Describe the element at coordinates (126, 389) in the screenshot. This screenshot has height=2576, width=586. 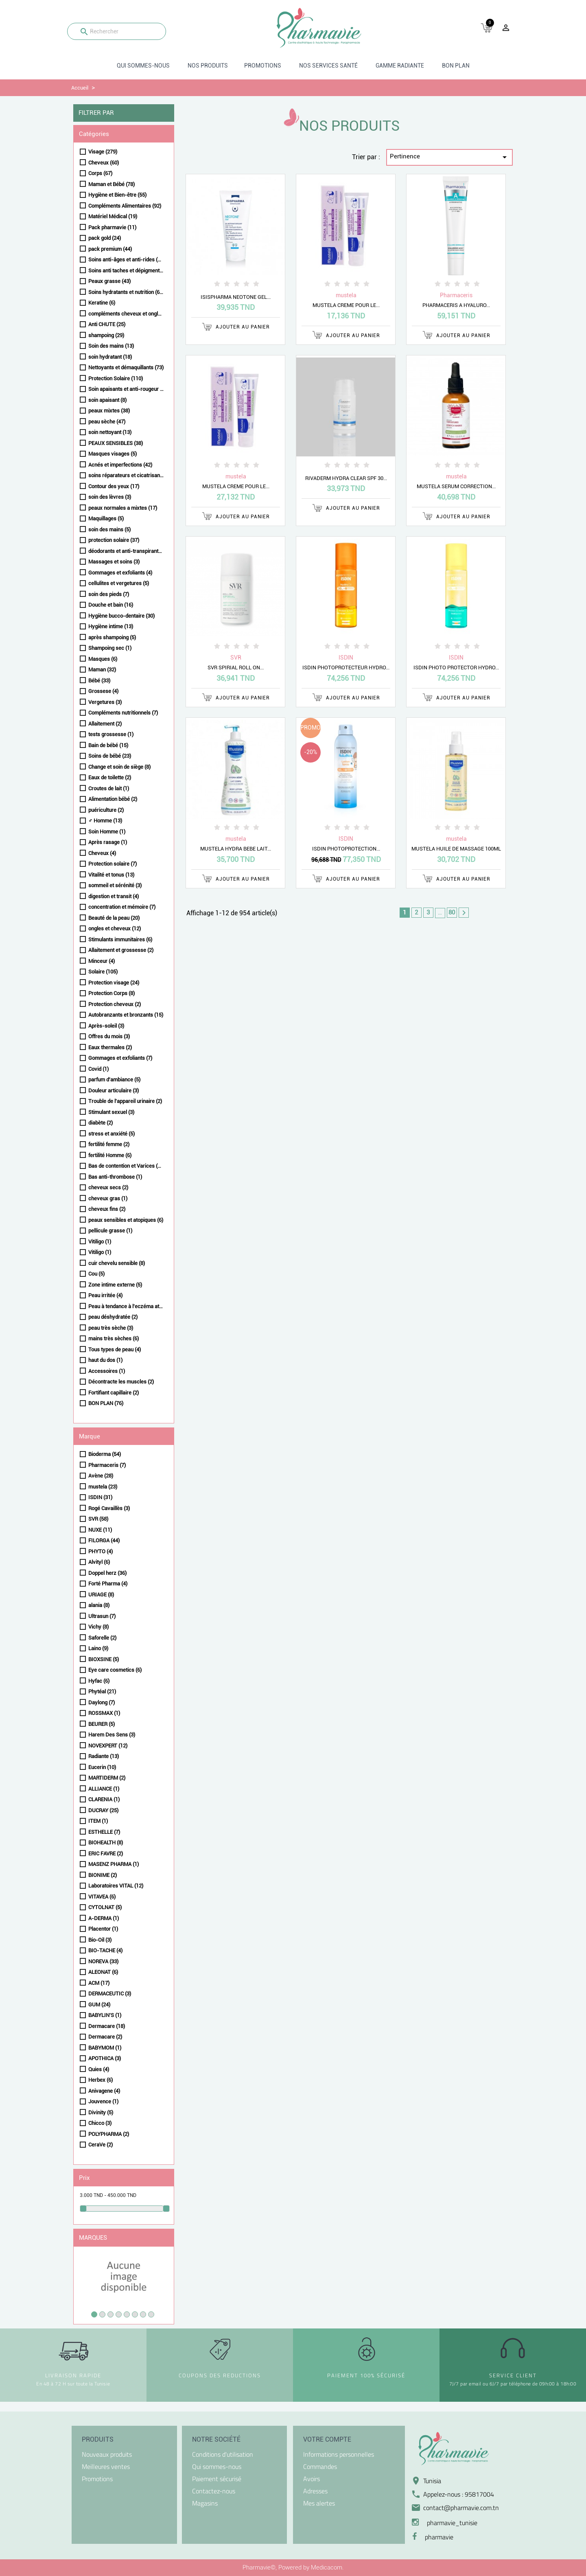
I see `Soin apaisants et anti-rougeur` at that location.